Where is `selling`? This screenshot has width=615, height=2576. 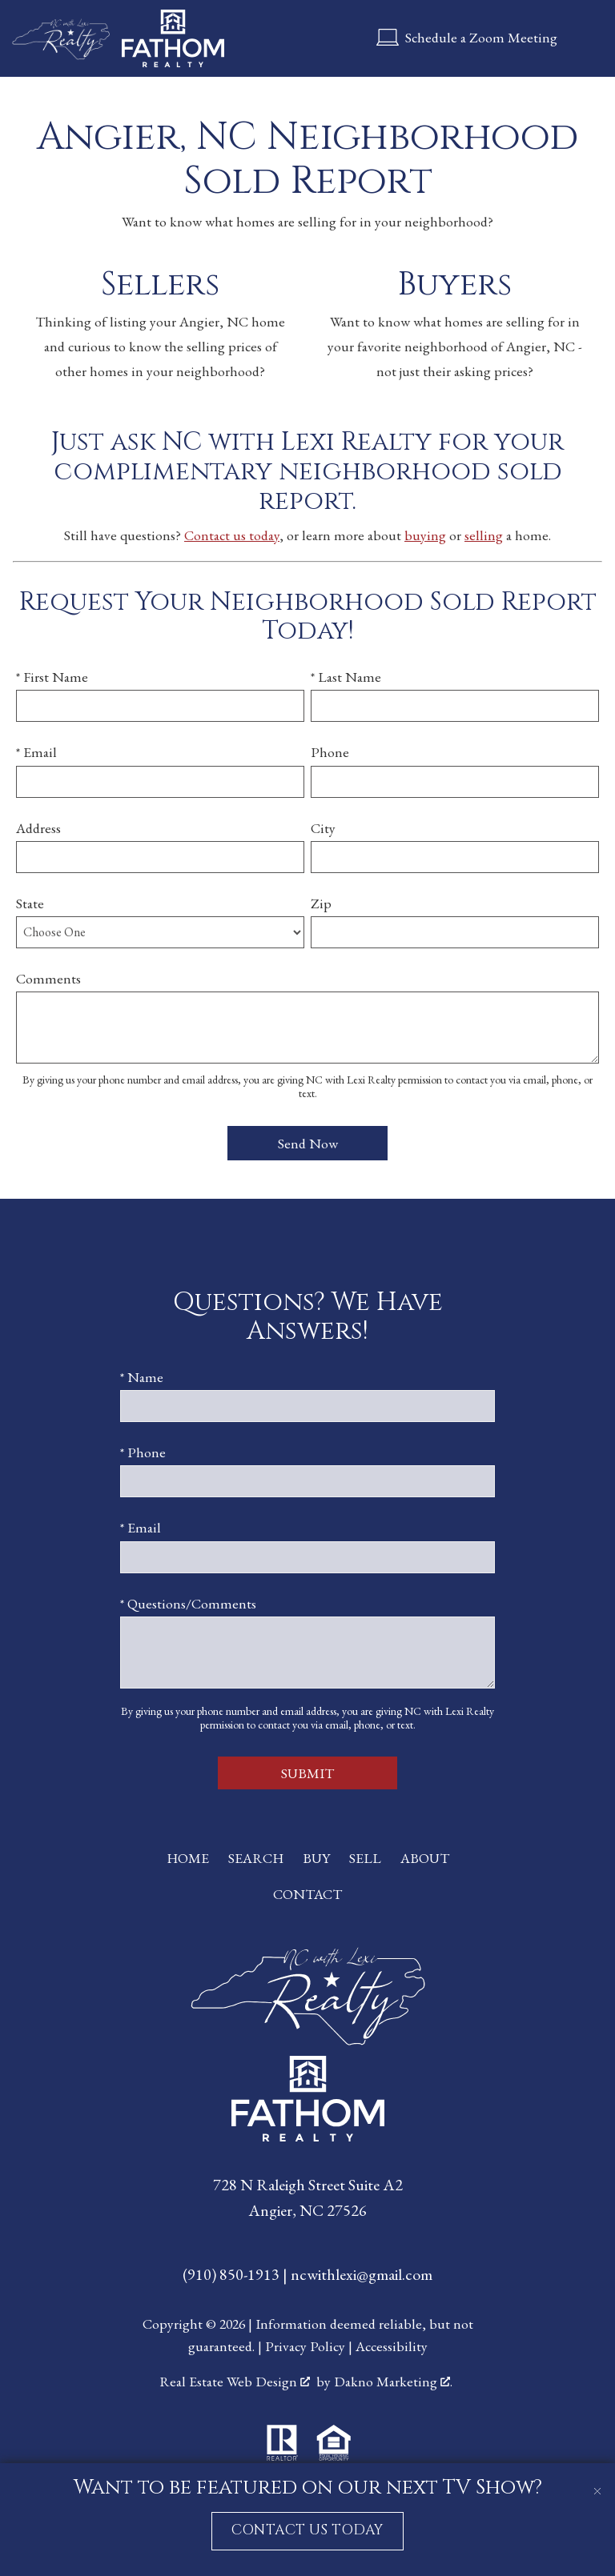 selling is located at coordinates (483, 535).